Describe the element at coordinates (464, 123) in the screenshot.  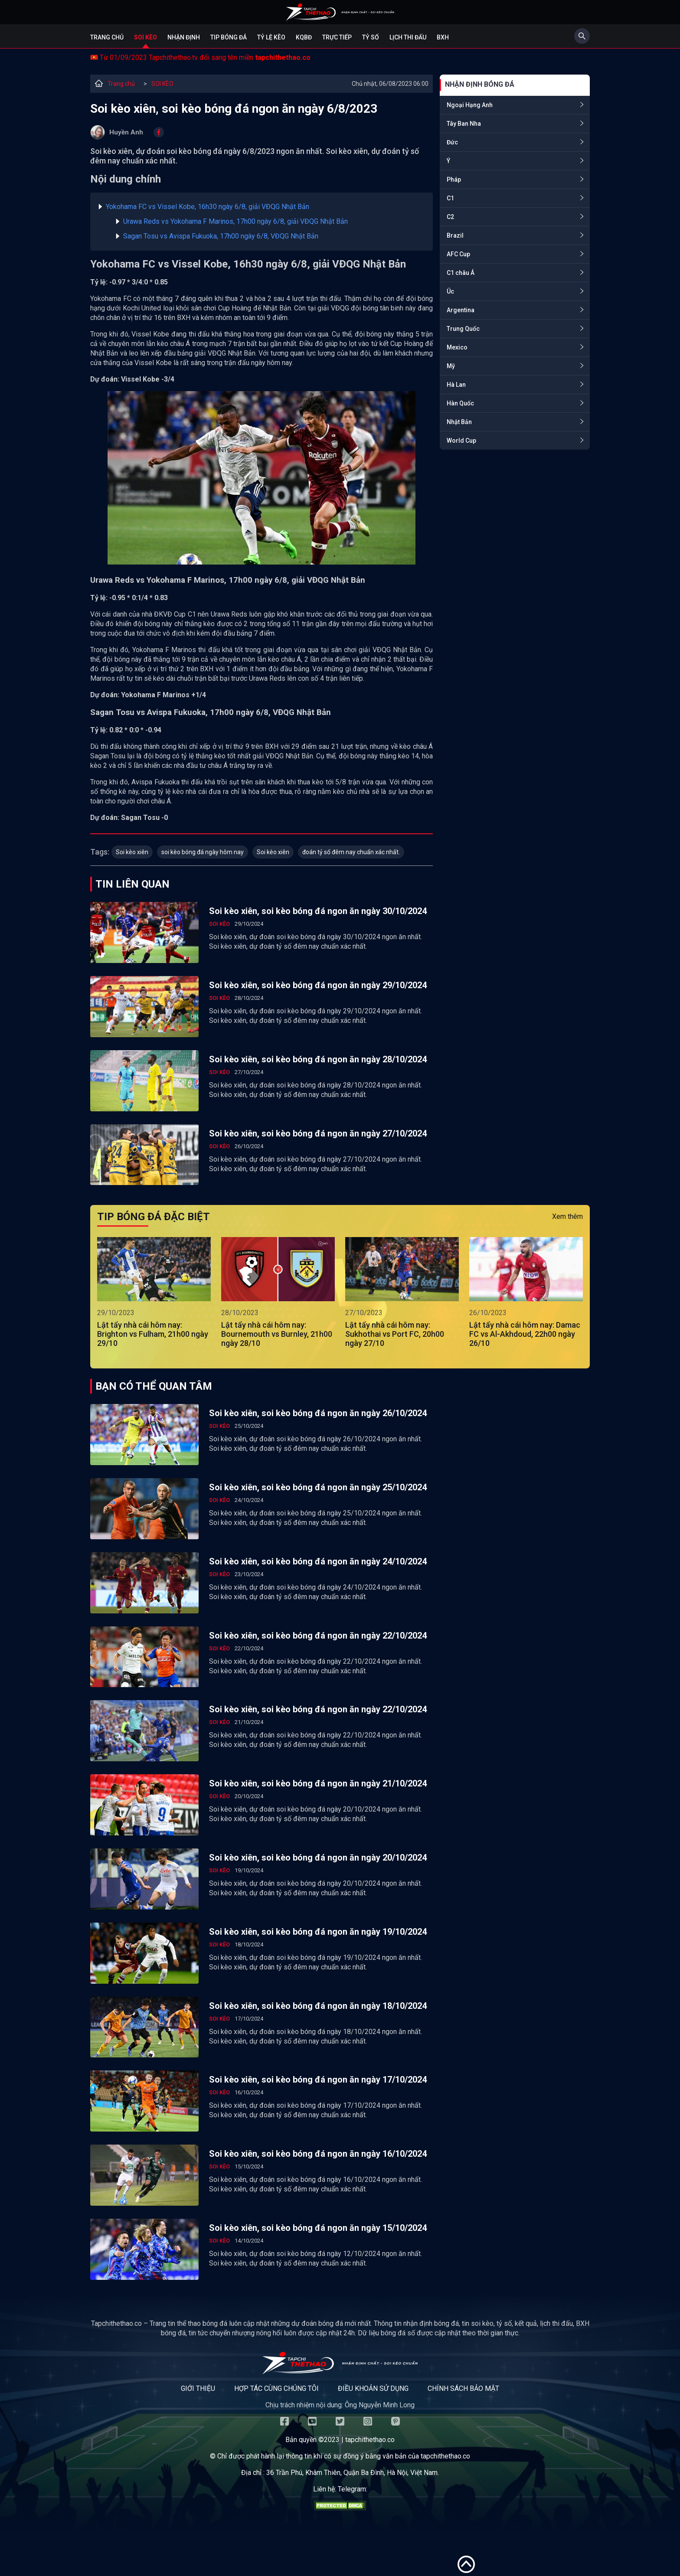
I see `Tây Ban Nha` at that location.